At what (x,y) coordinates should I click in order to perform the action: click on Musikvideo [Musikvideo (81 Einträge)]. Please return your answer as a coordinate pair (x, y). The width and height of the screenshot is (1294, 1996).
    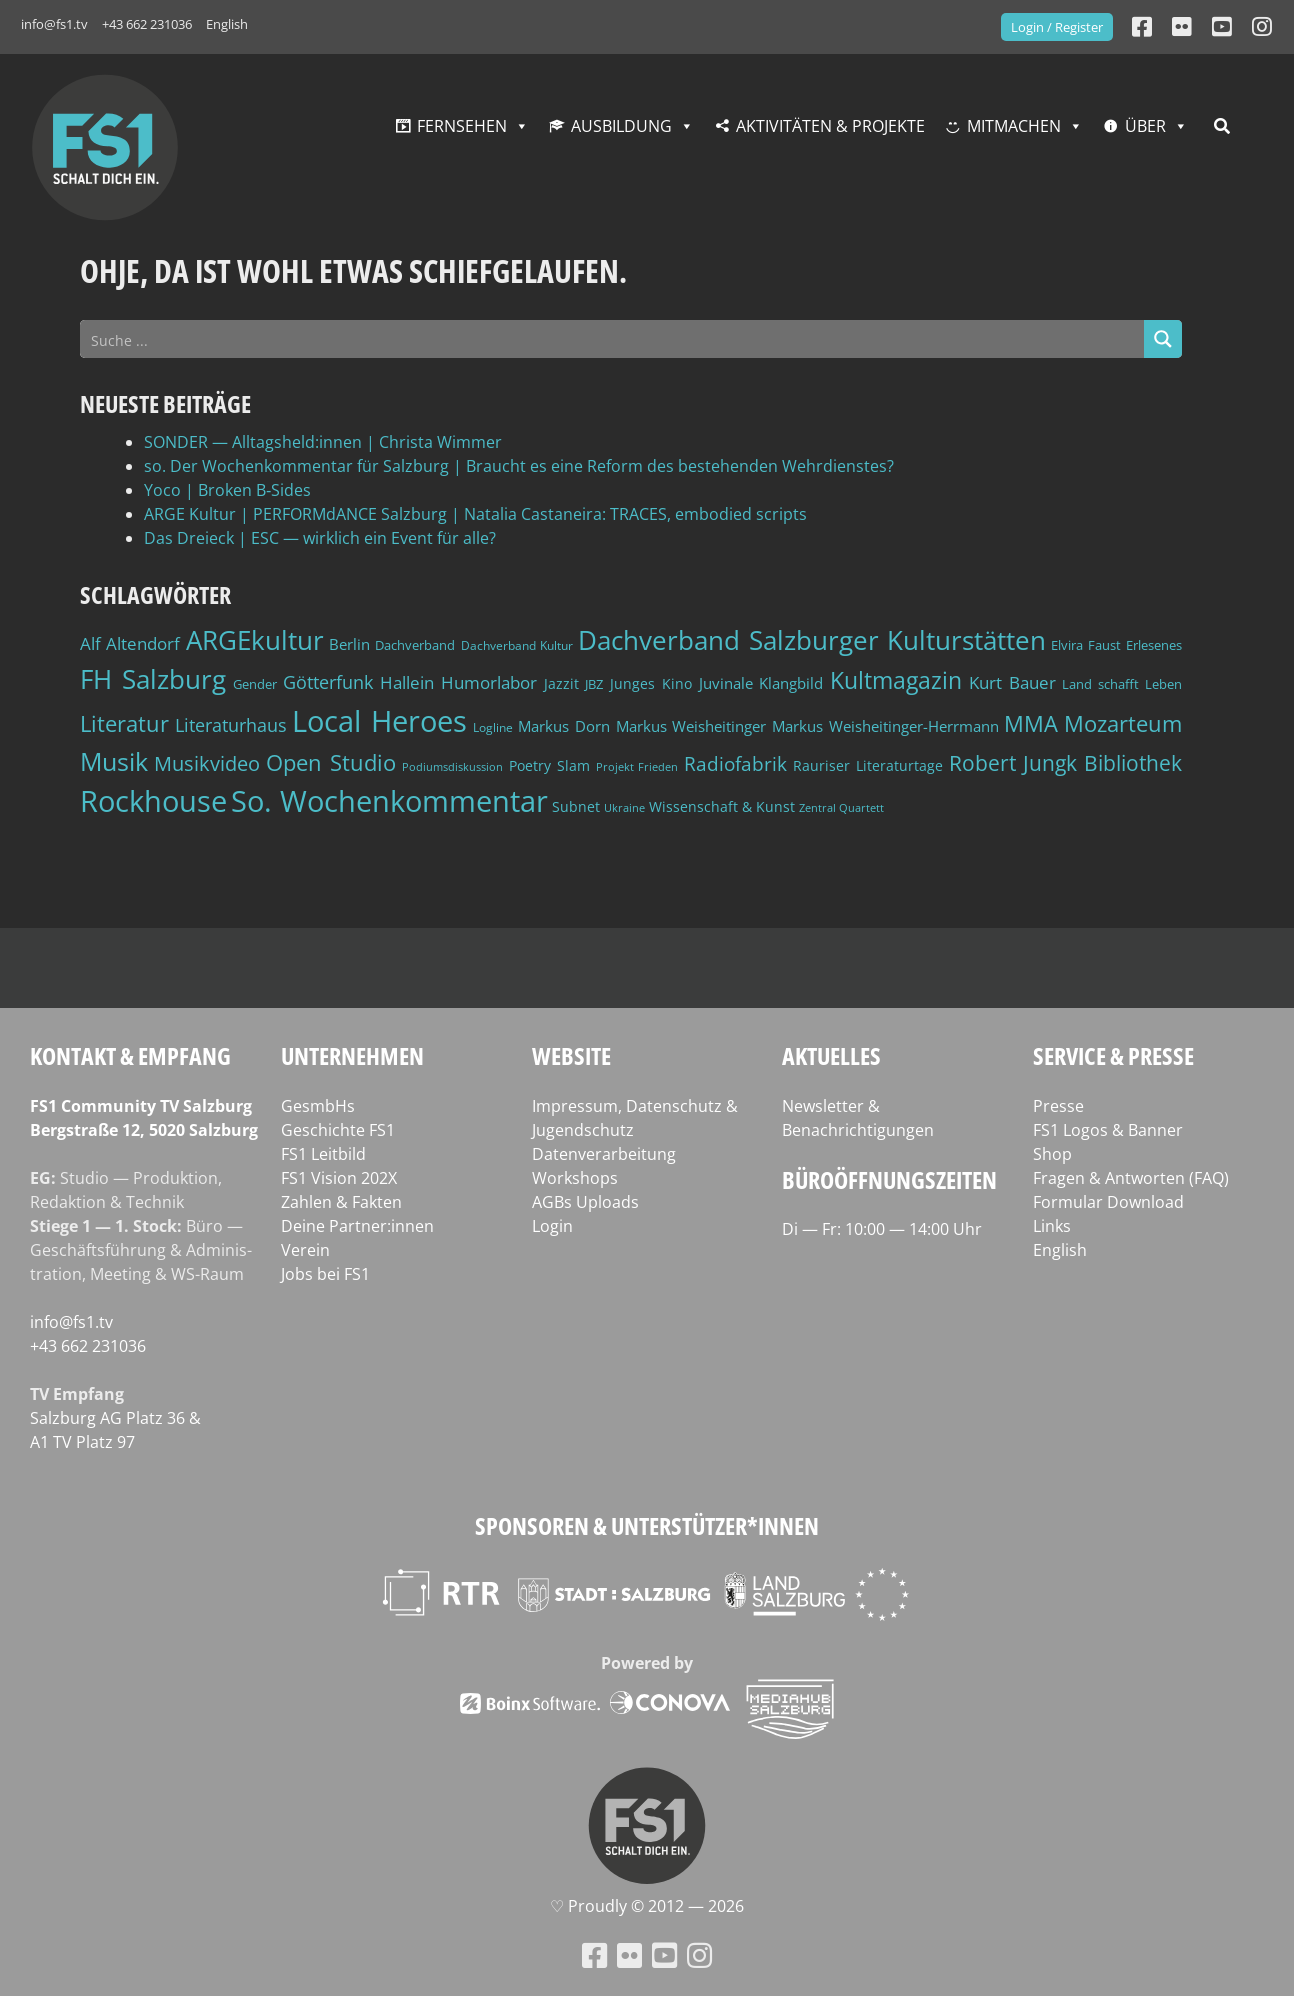
    Looking at the image, I should click on (207, 763).